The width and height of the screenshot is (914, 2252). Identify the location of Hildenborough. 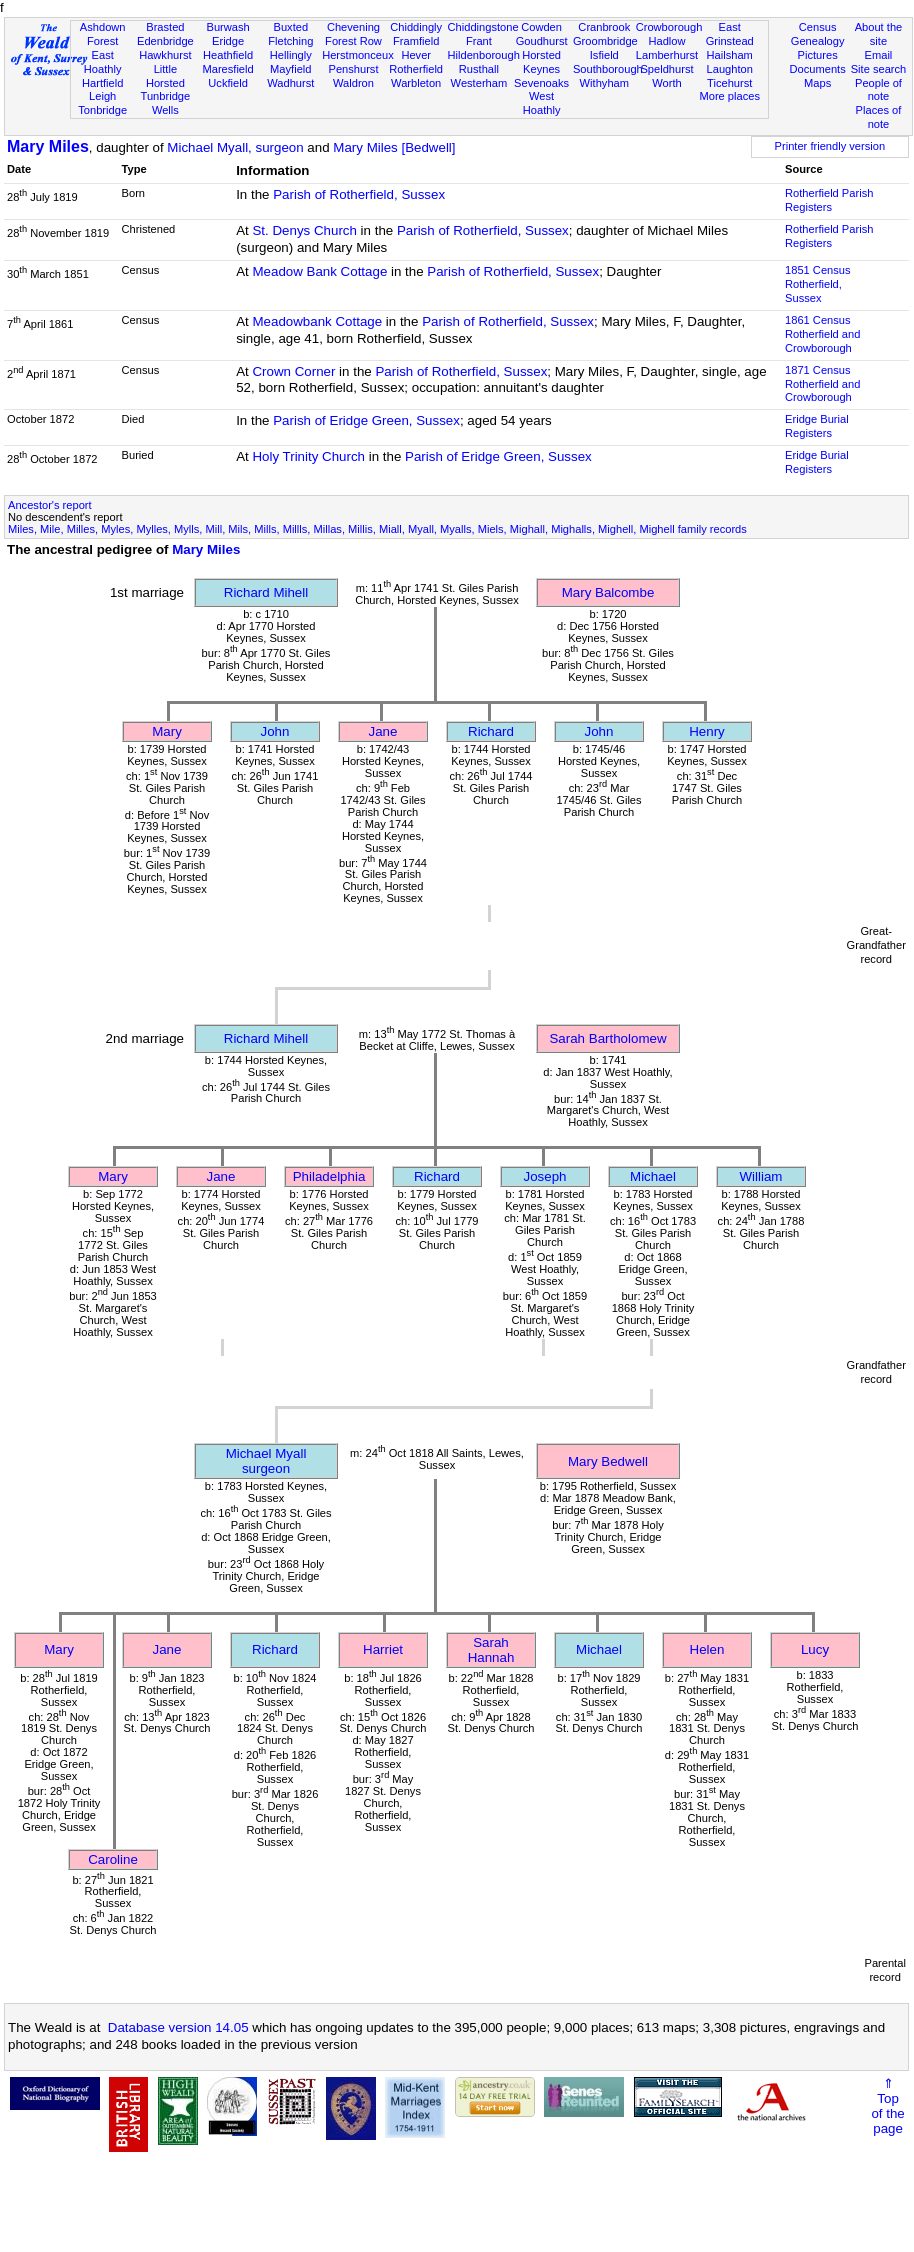
(484, 55).